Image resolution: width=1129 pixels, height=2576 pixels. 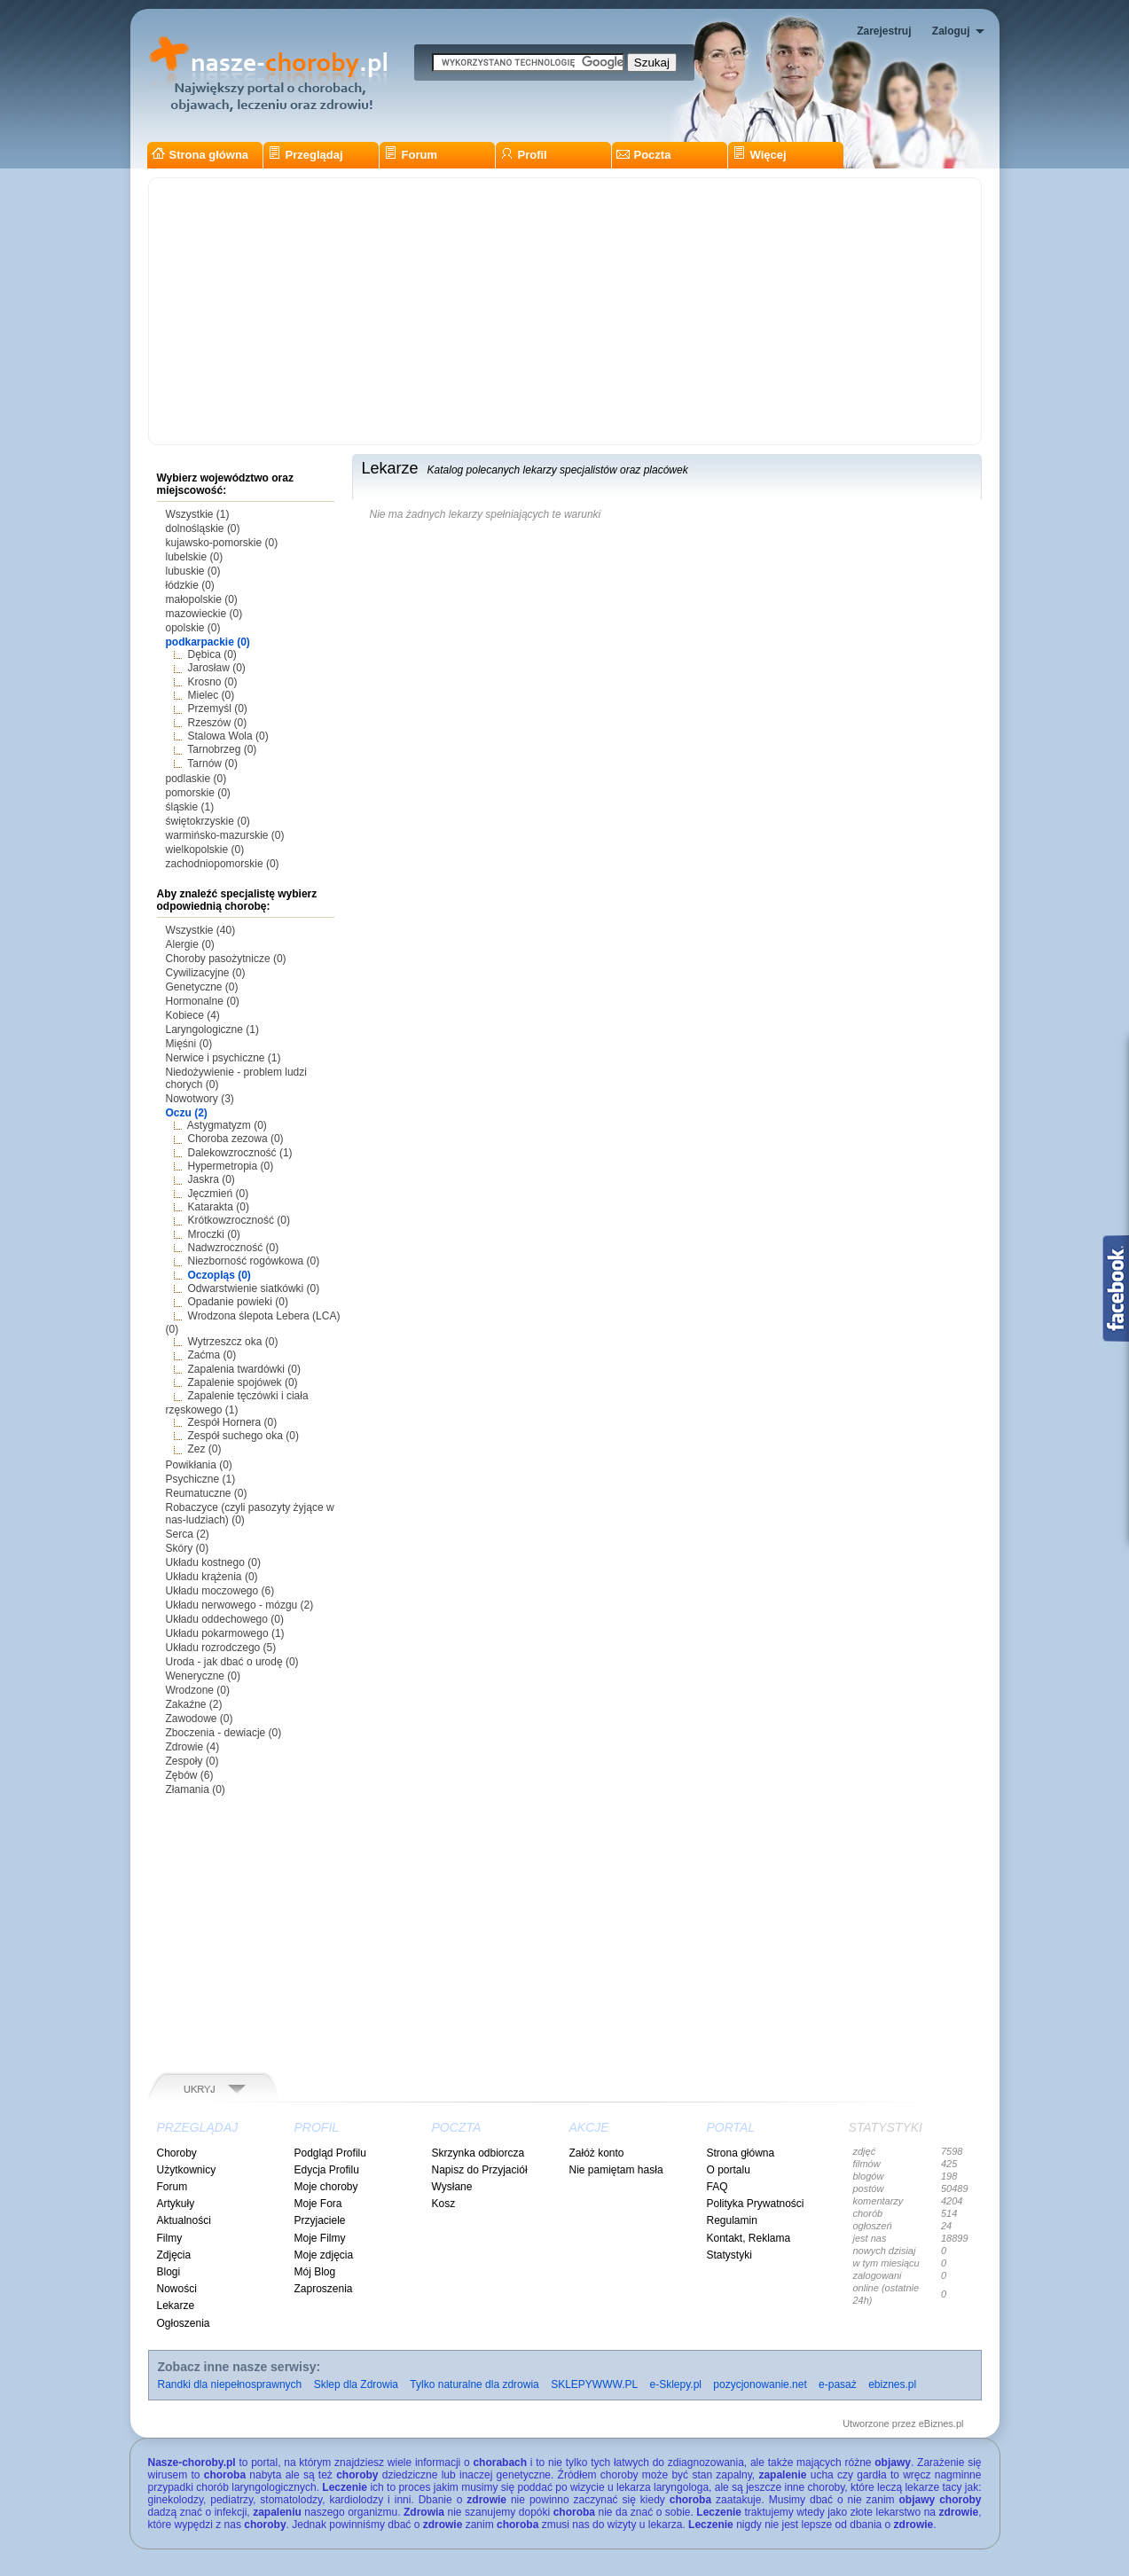 I want to click on Kosz, so click(x=444, y=2203).